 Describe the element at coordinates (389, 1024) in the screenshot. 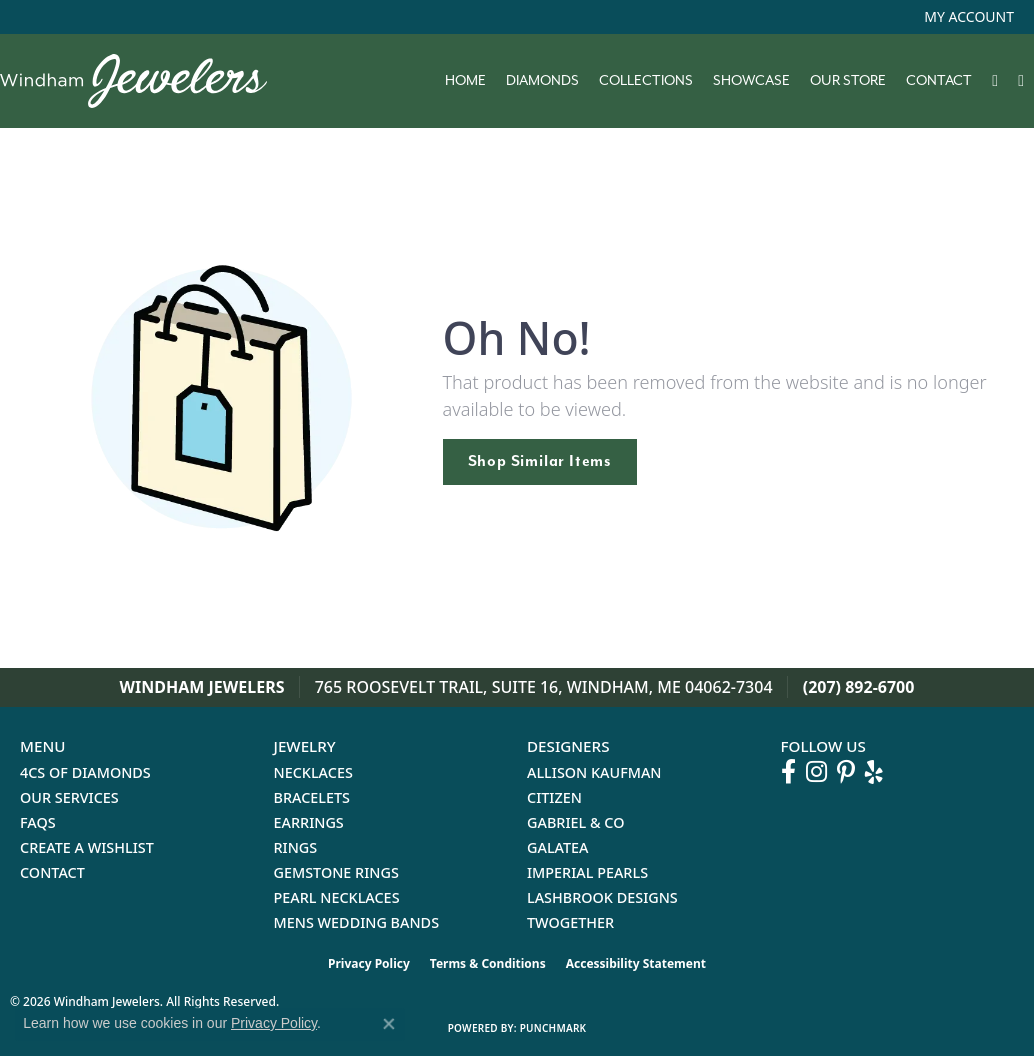

I see `[Close consent popup]` at that location.